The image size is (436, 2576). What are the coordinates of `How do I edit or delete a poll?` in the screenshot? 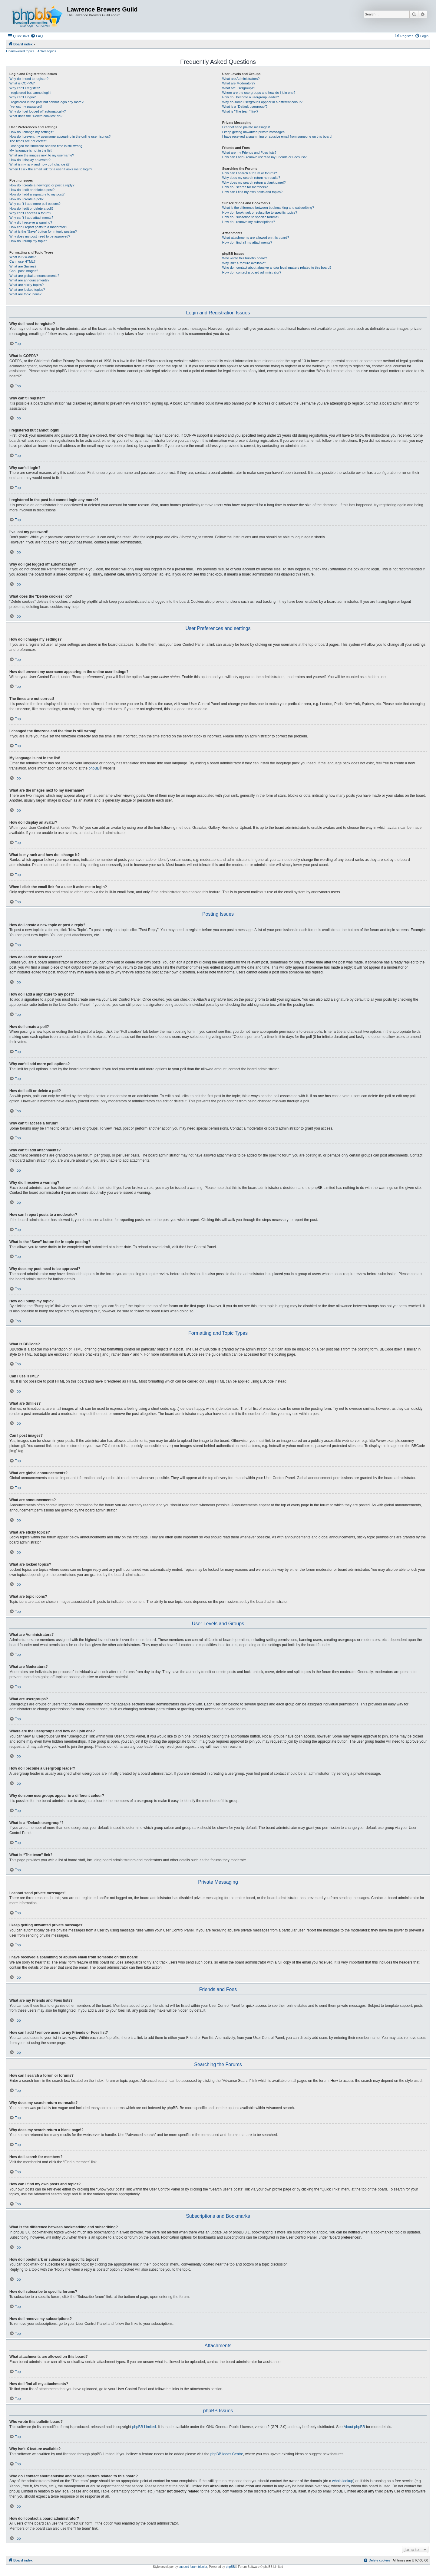 It's located at (31, 208).